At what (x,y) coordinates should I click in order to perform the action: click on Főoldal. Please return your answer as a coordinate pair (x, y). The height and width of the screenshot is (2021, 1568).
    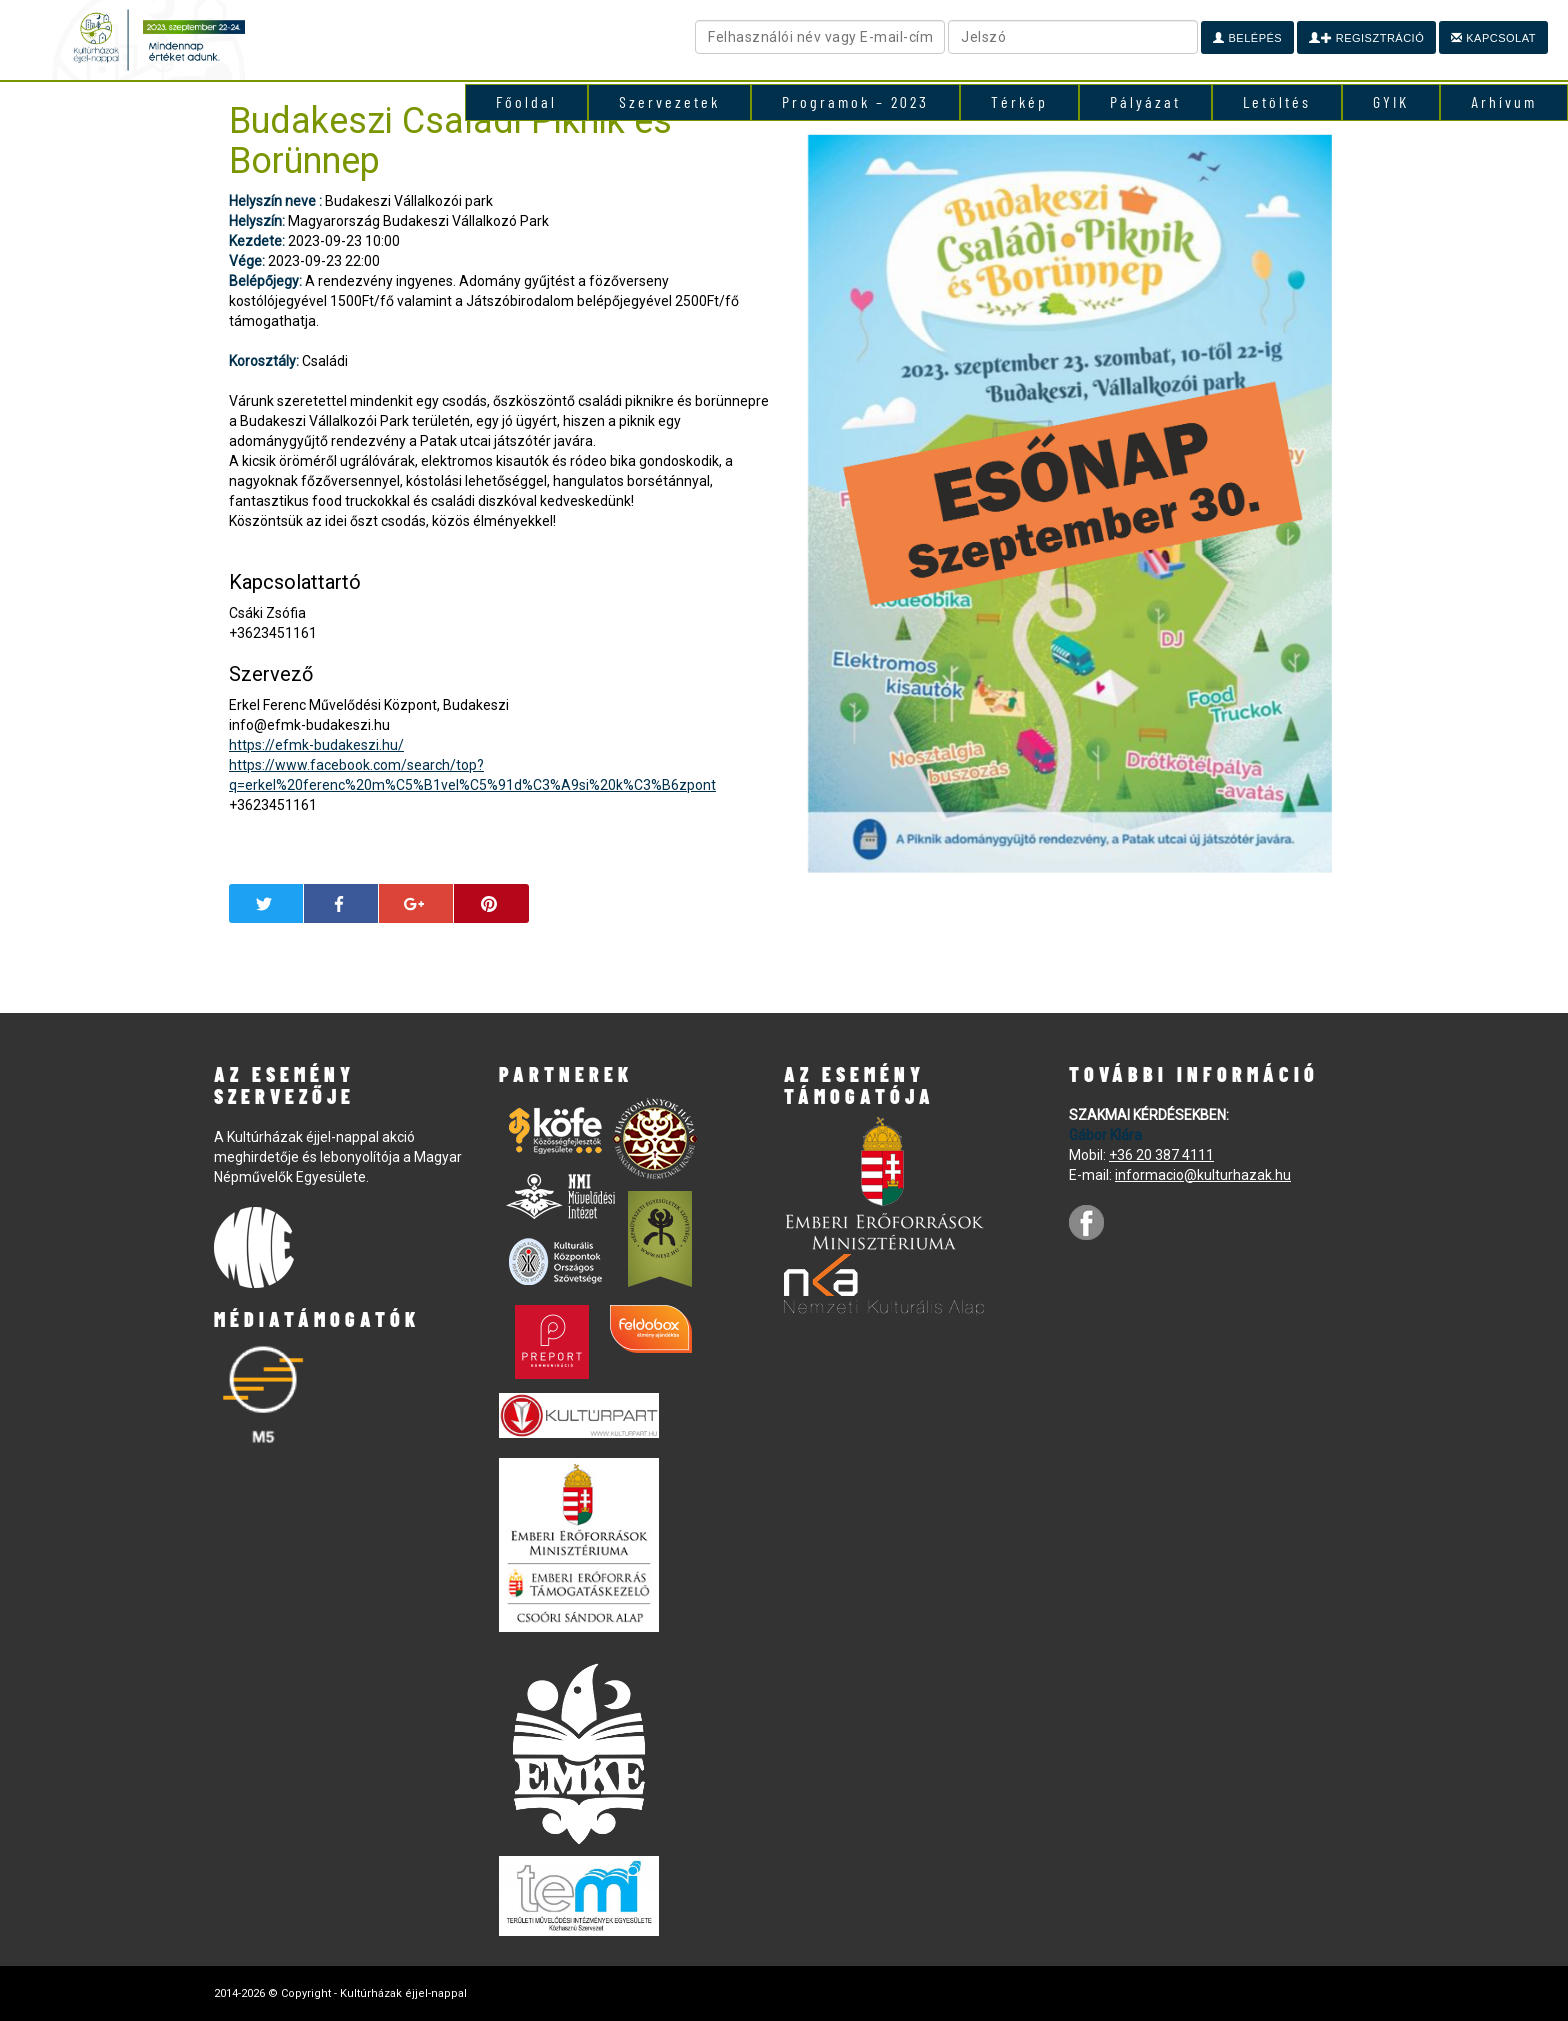
    Looking at the image, I should click on (526, 101).